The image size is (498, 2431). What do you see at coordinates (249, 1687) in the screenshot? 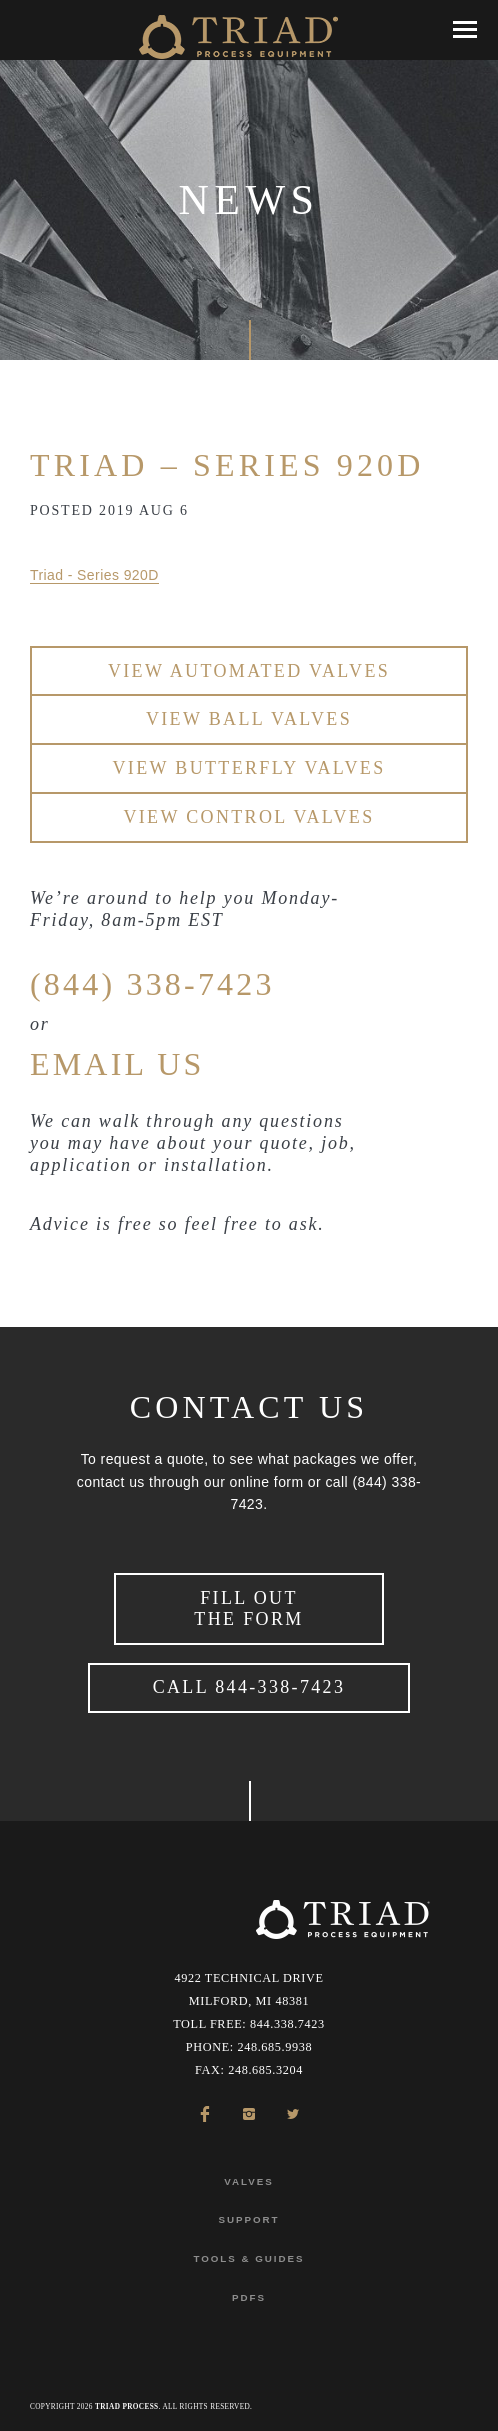
I see `Call 844-338-7423` at bounding box center [249, 1687].